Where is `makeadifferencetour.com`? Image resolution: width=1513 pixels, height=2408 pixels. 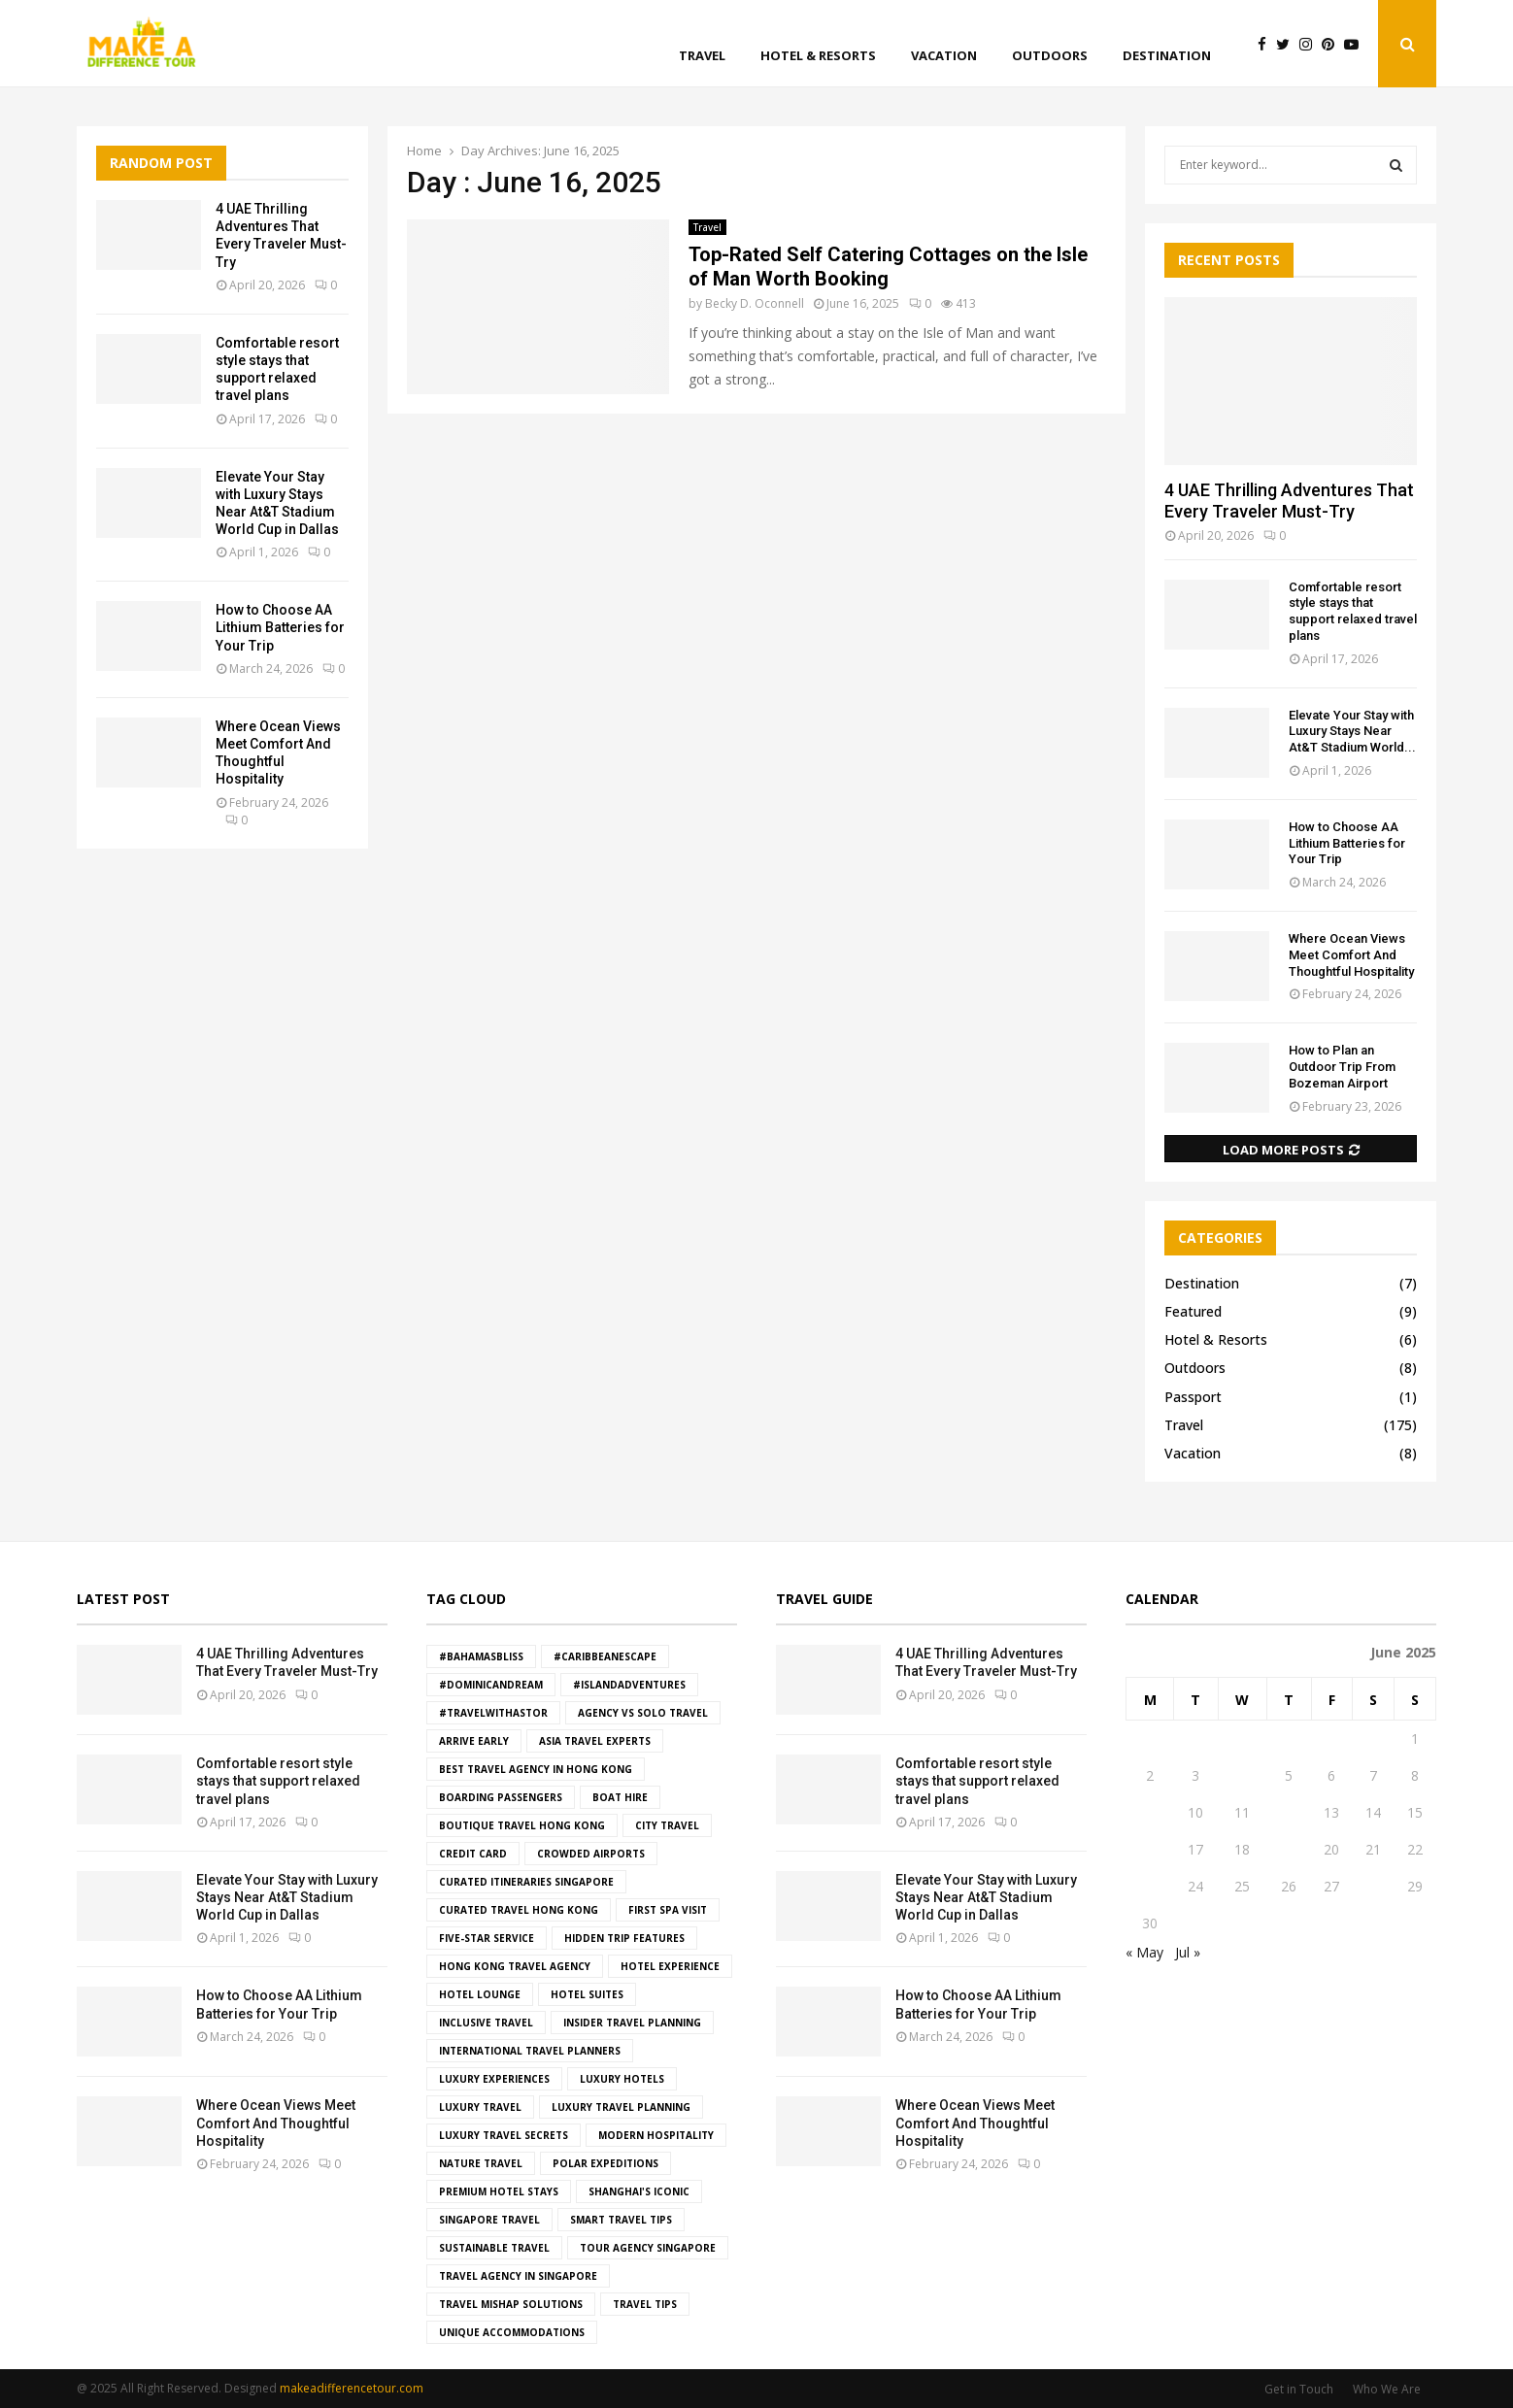 makeadifferencetour.com is located at coordinates (351, 2388).